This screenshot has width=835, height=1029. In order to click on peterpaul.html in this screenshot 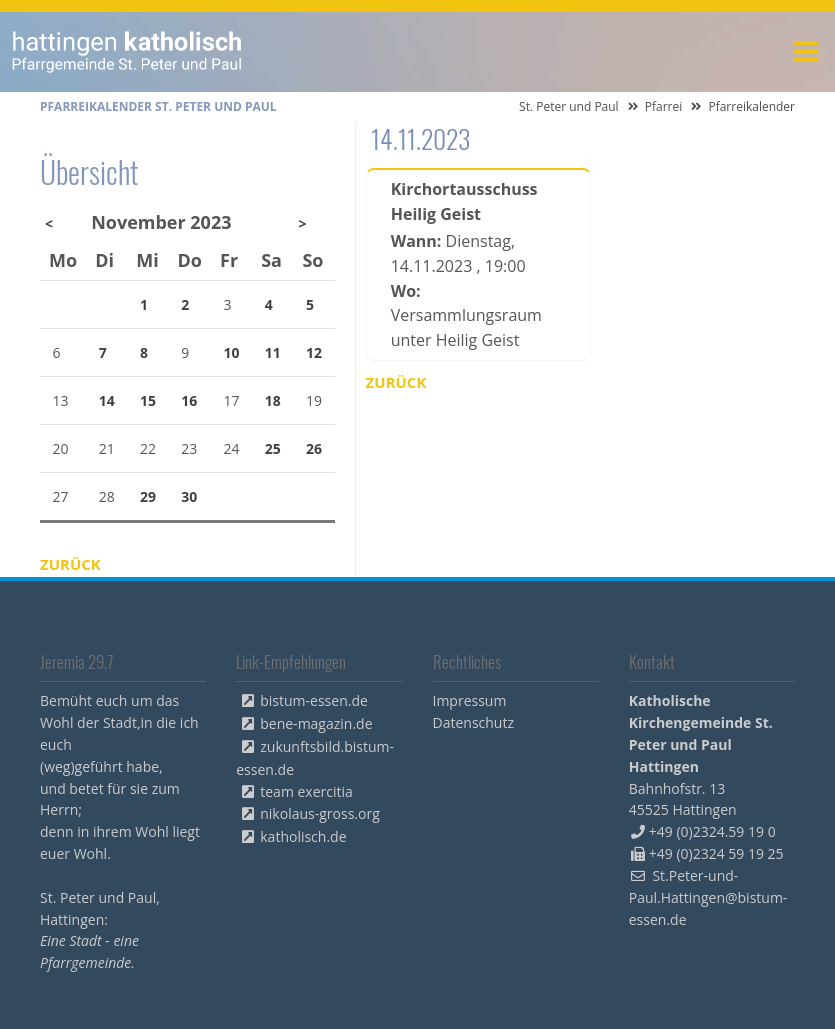, I will do `click(127, 52)`.